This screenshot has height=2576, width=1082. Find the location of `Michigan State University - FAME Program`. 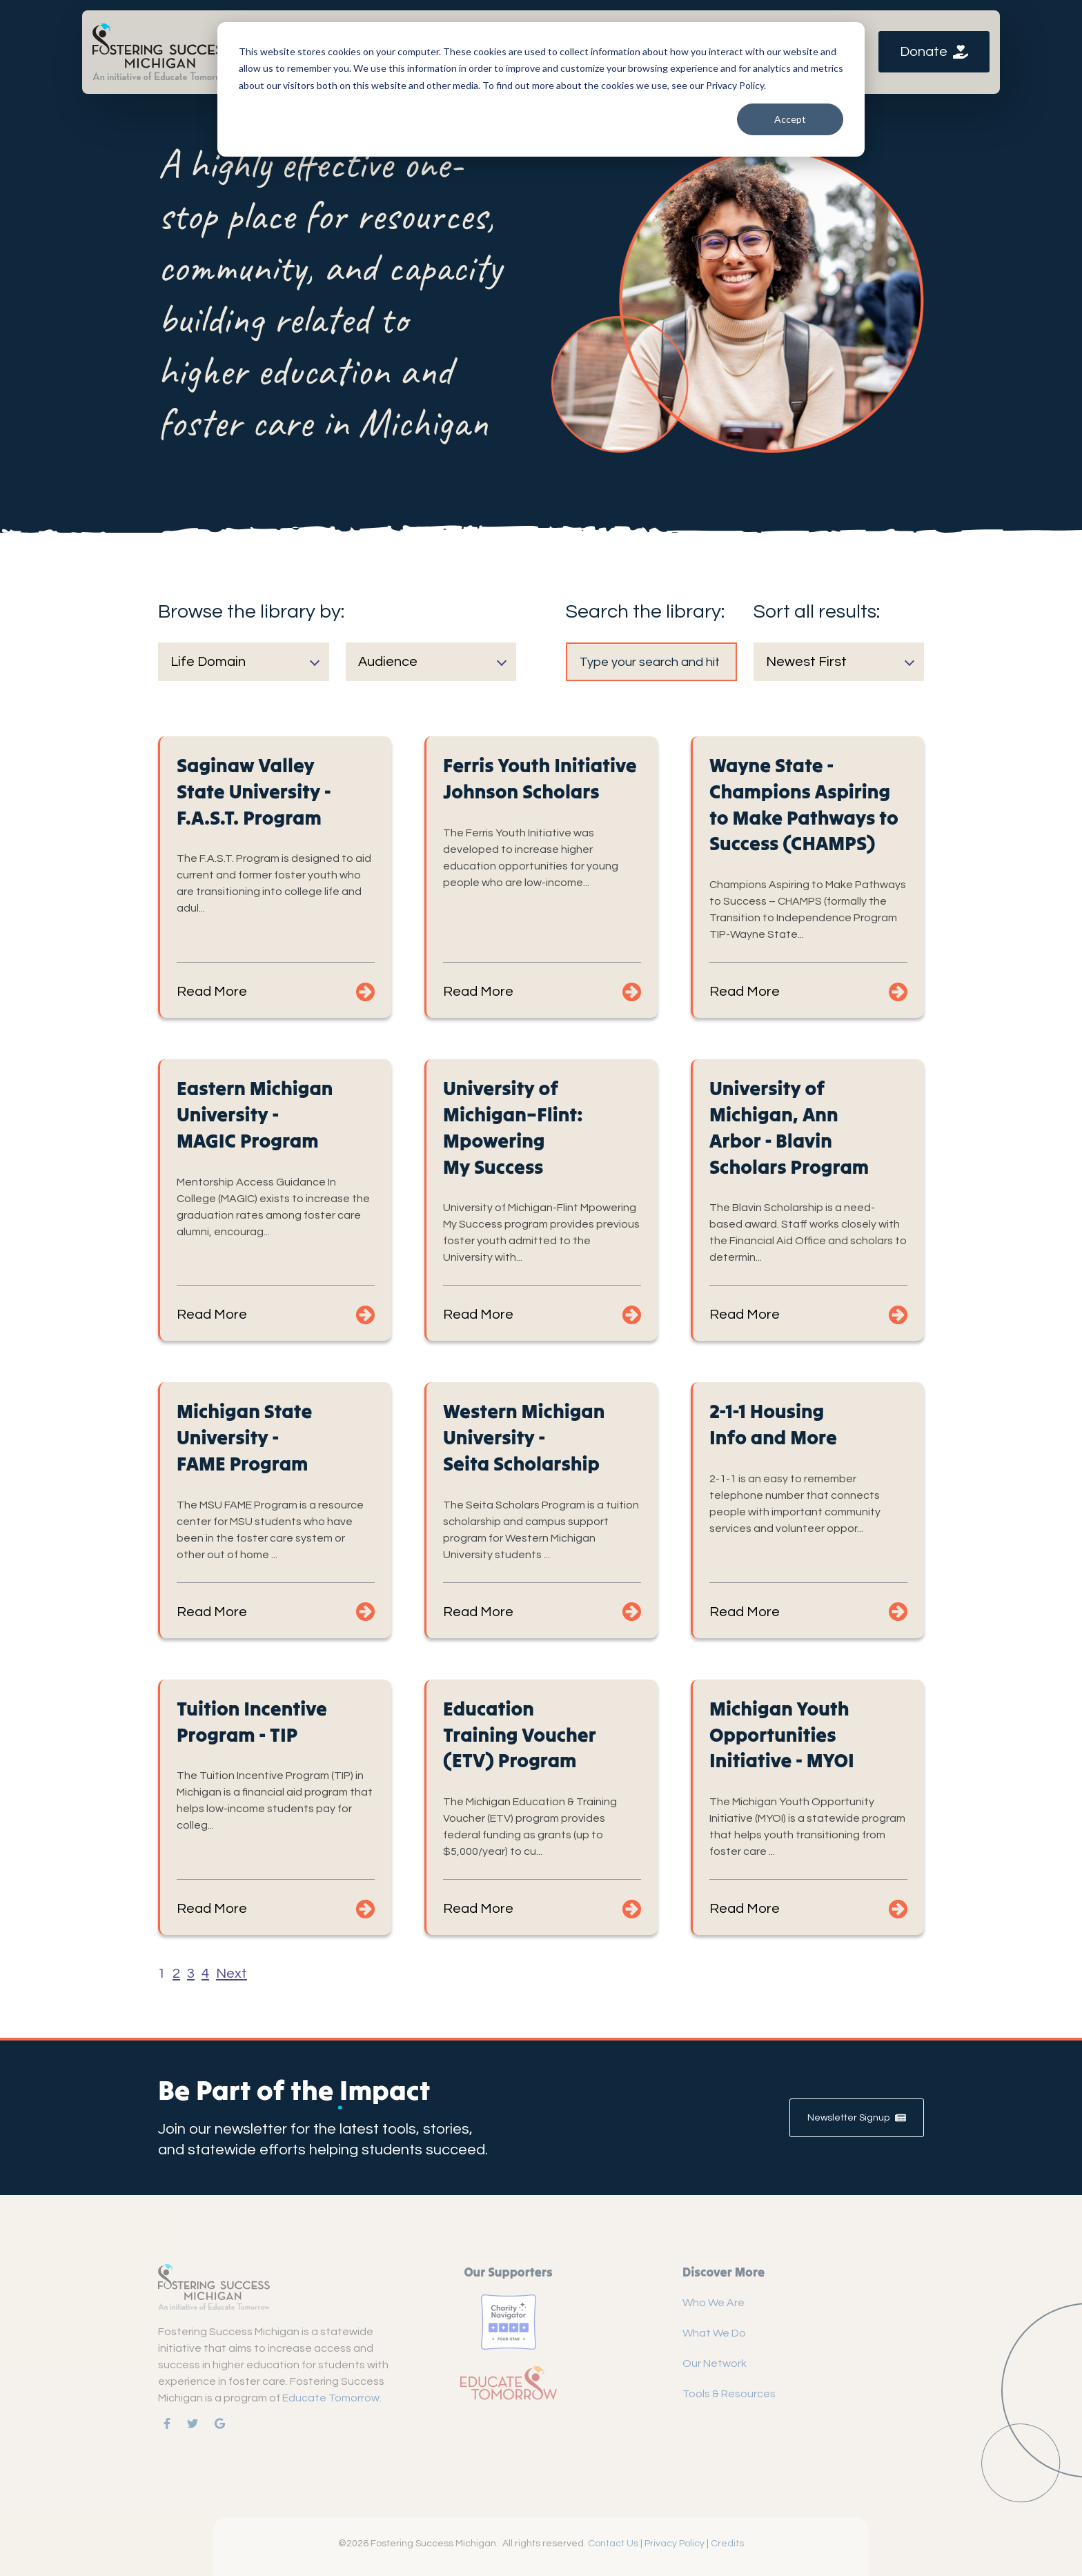

Michigan State University - FAME Program is located at coordinates (244, 1437).